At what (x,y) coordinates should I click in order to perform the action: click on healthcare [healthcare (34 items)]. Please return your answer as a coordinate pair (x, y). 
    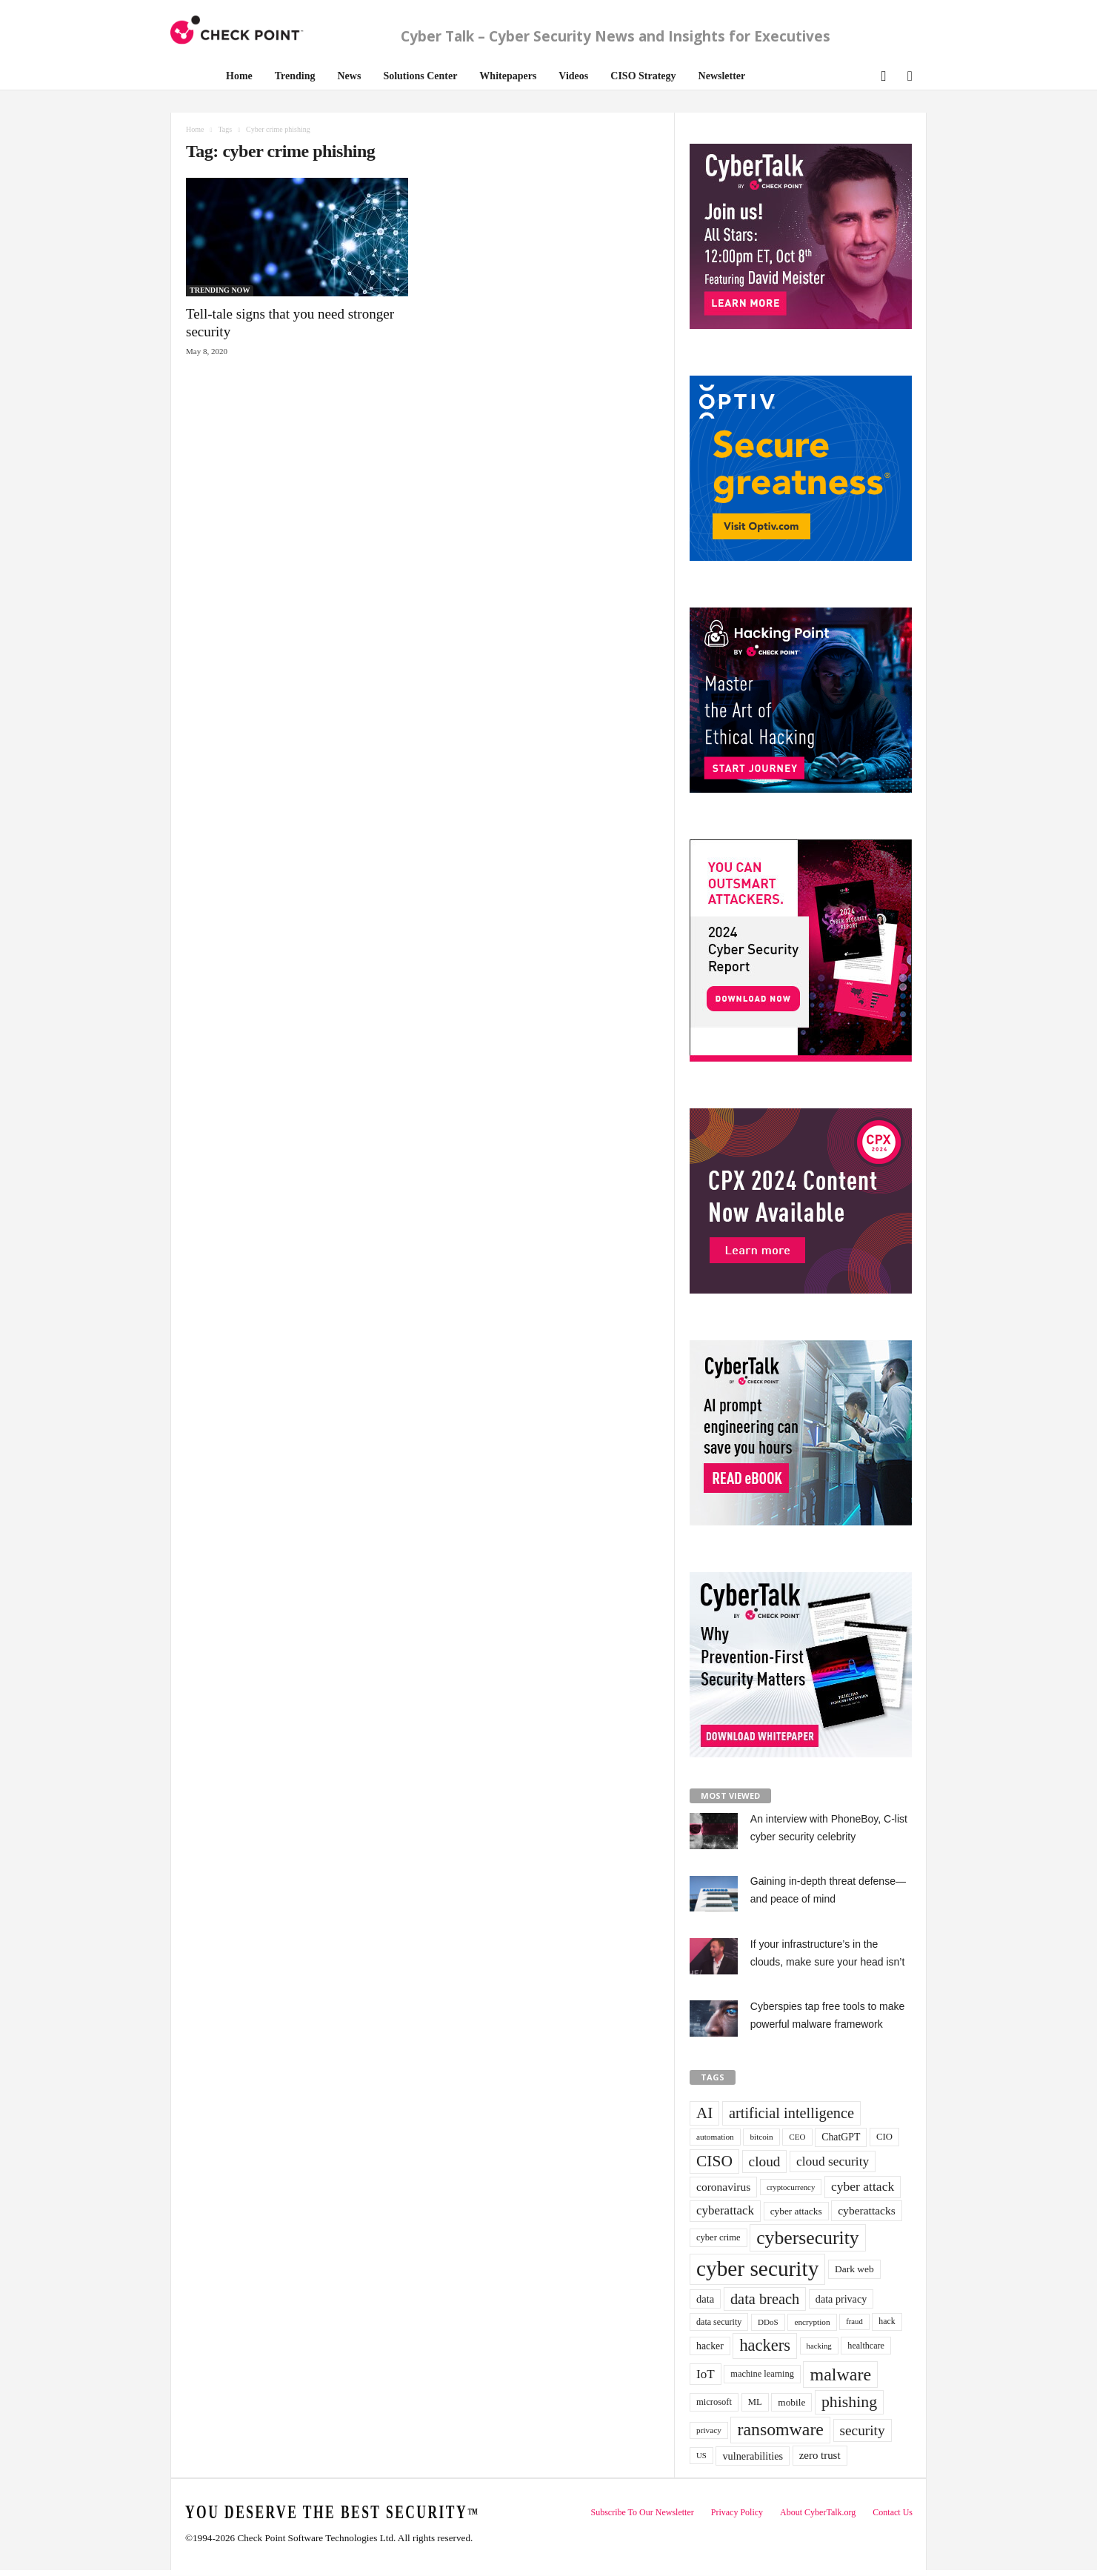
    Looking at the image, I should click on (865, 2345).